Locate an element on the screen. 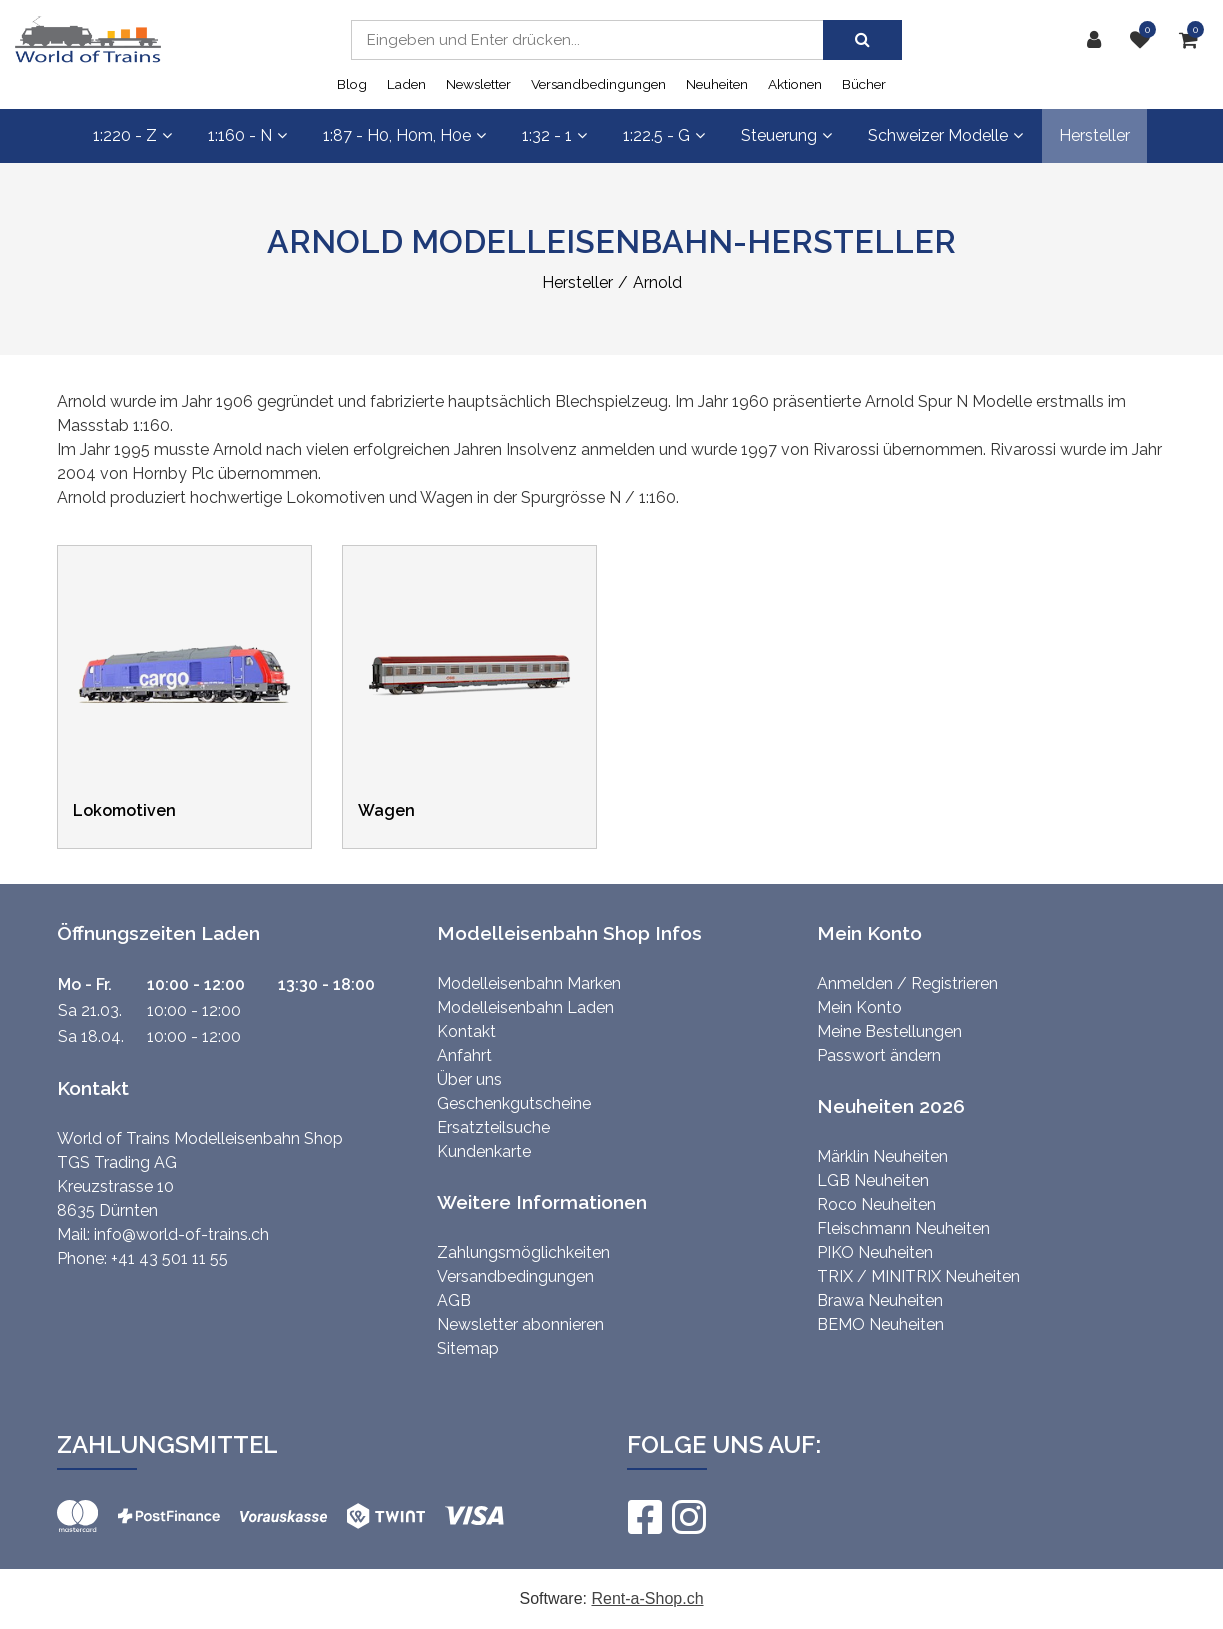 This screenshot has width=1223, height=1629. [Kundenbereich] is located at coordinates (1099, 40).